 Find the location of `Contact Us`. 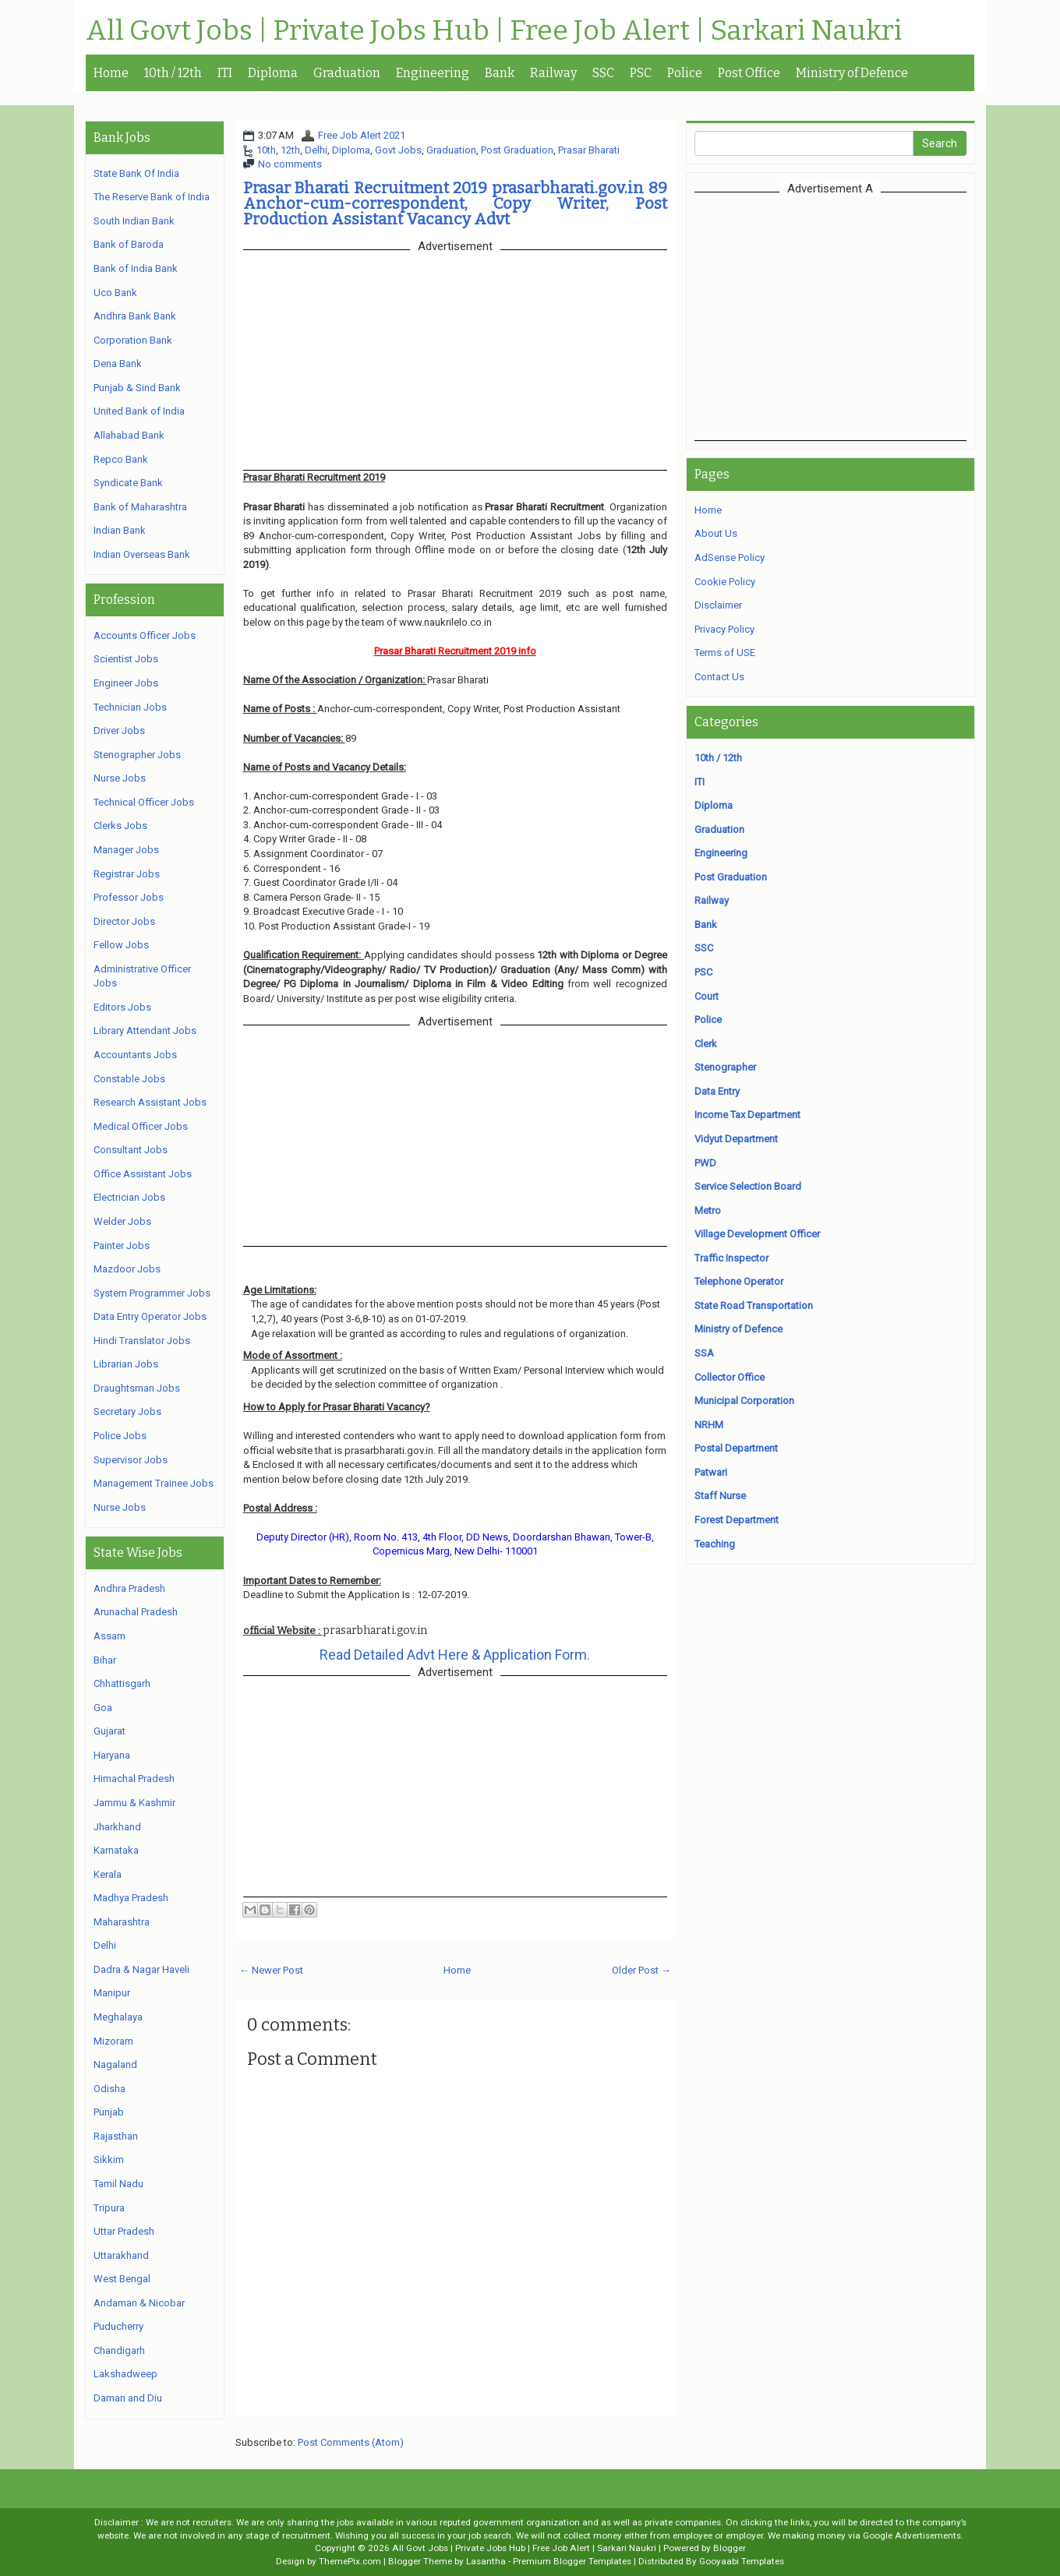

Contact Us is located at coordinates (719, 677).